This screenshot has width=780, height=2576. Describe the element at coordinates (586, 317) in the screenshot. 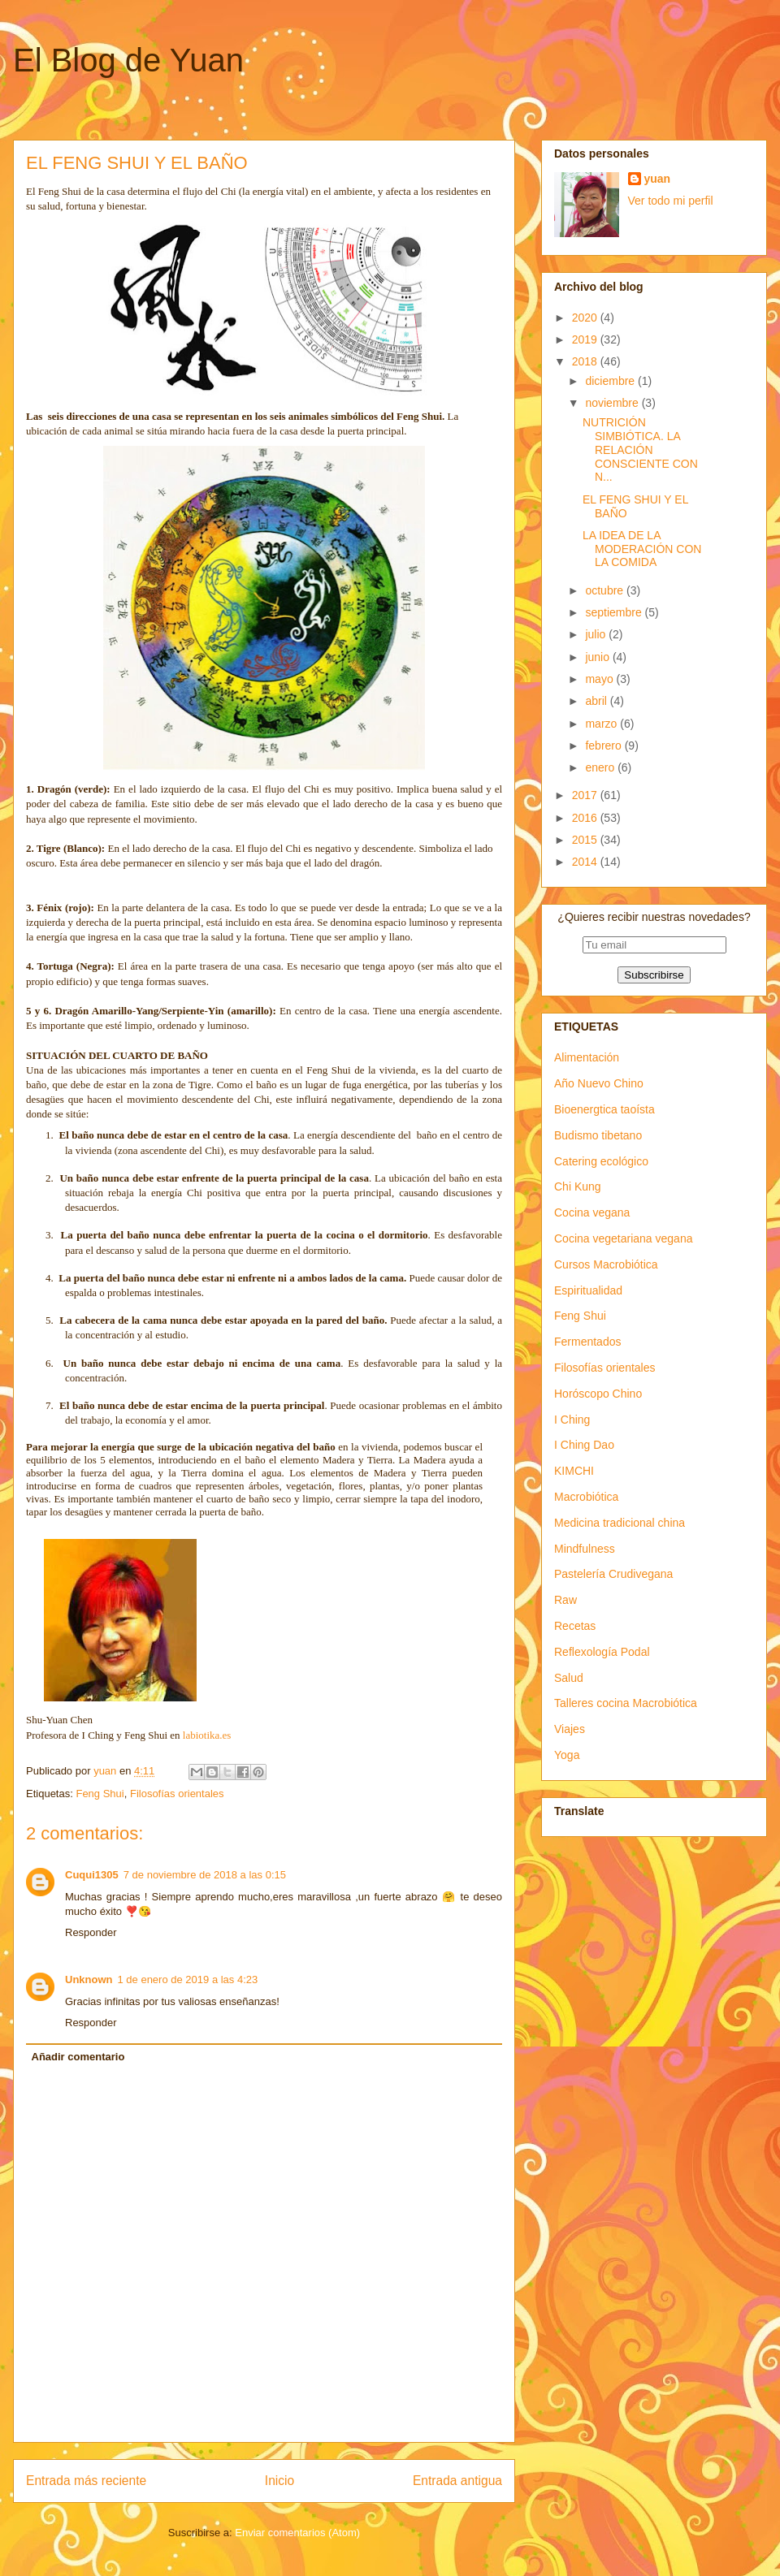

I see `2020` at that location.